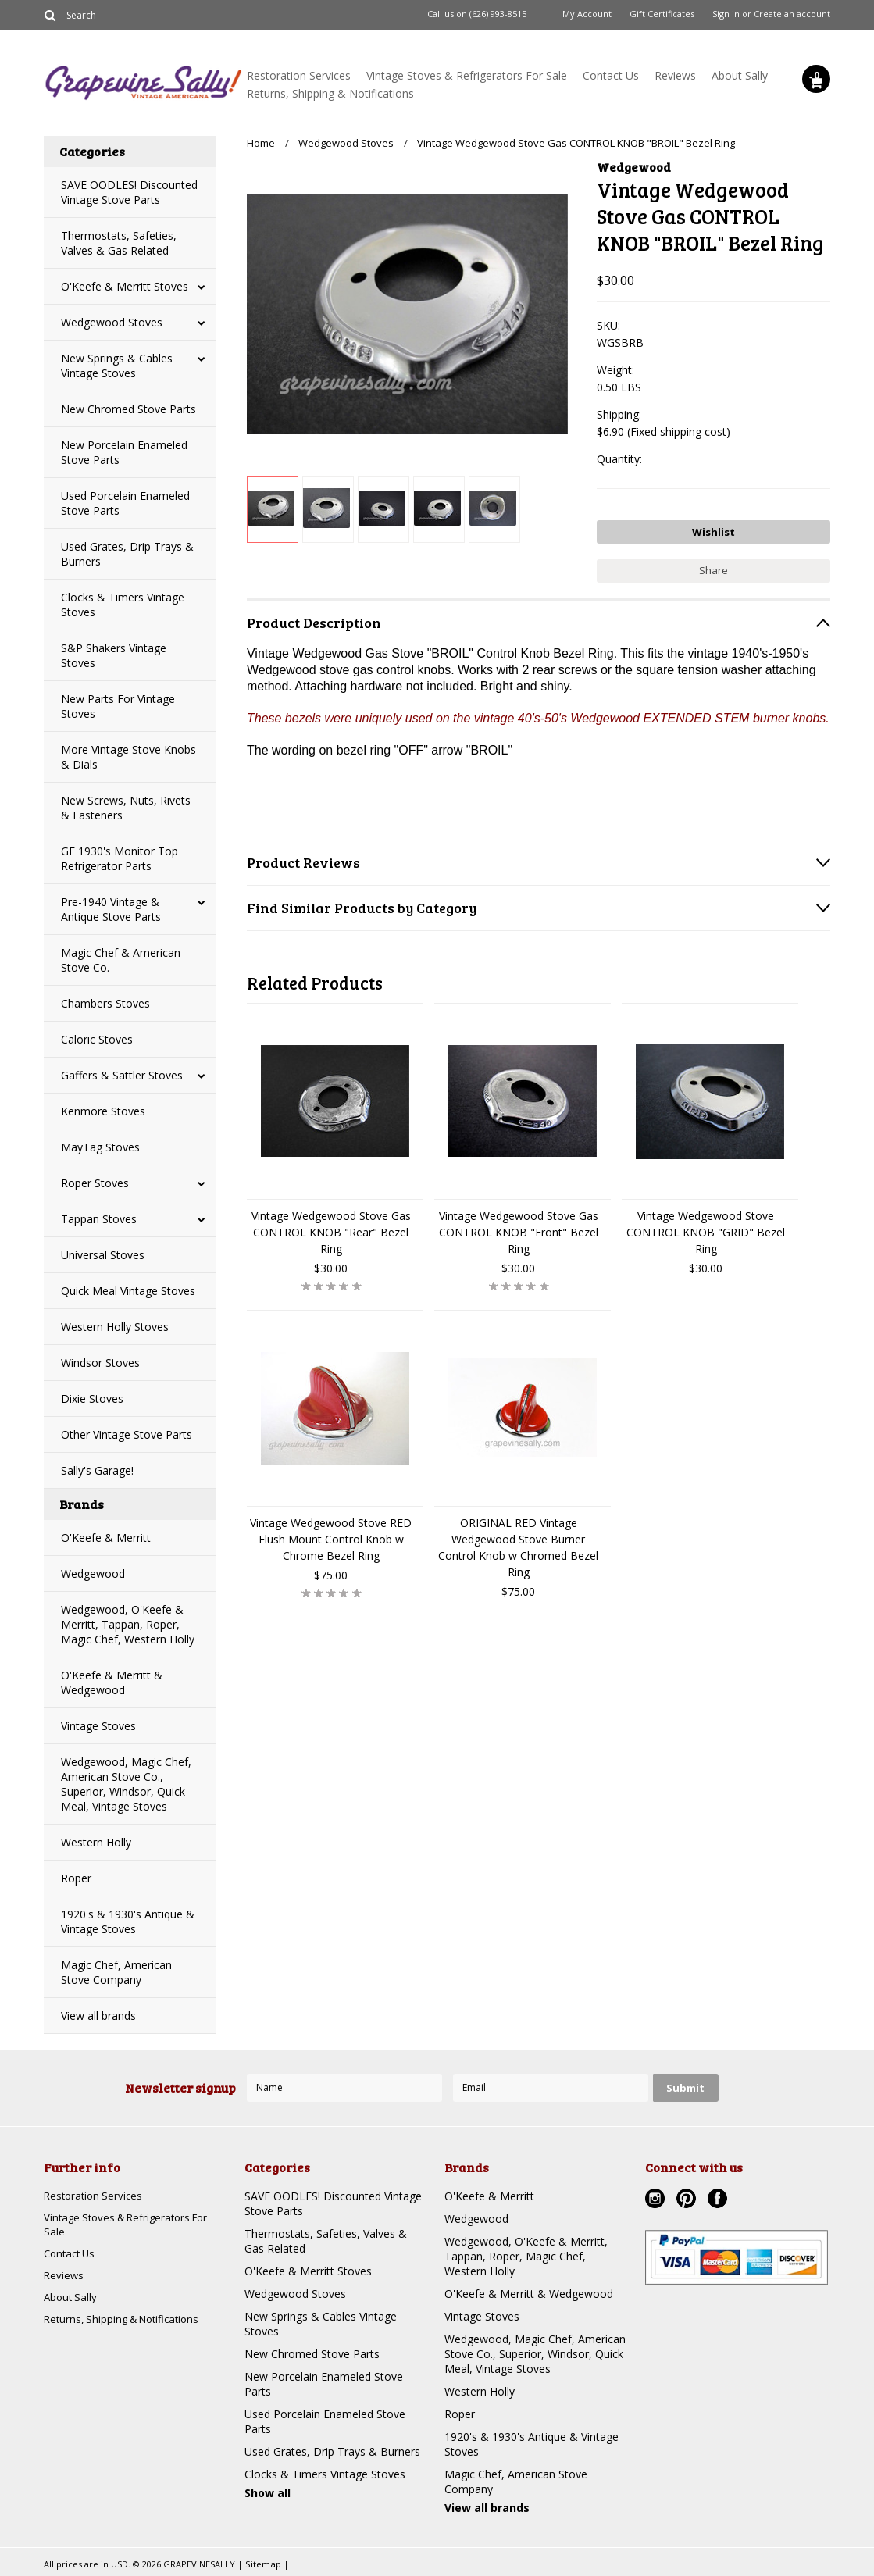  I want to click on O'Keefe & Merritt & Wedgewood, so click(111, 1682).